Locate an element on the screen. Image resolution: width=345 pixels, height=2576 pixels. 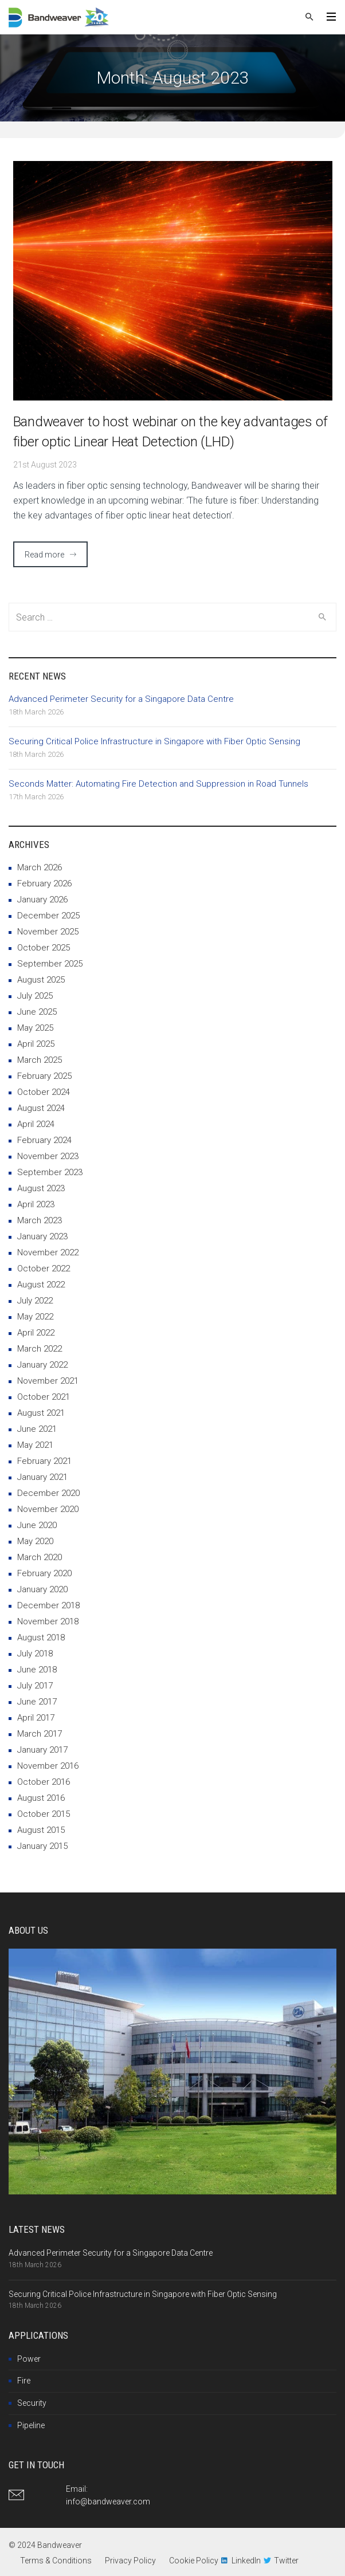
October 2022 is located at coordinates (43, 1268).